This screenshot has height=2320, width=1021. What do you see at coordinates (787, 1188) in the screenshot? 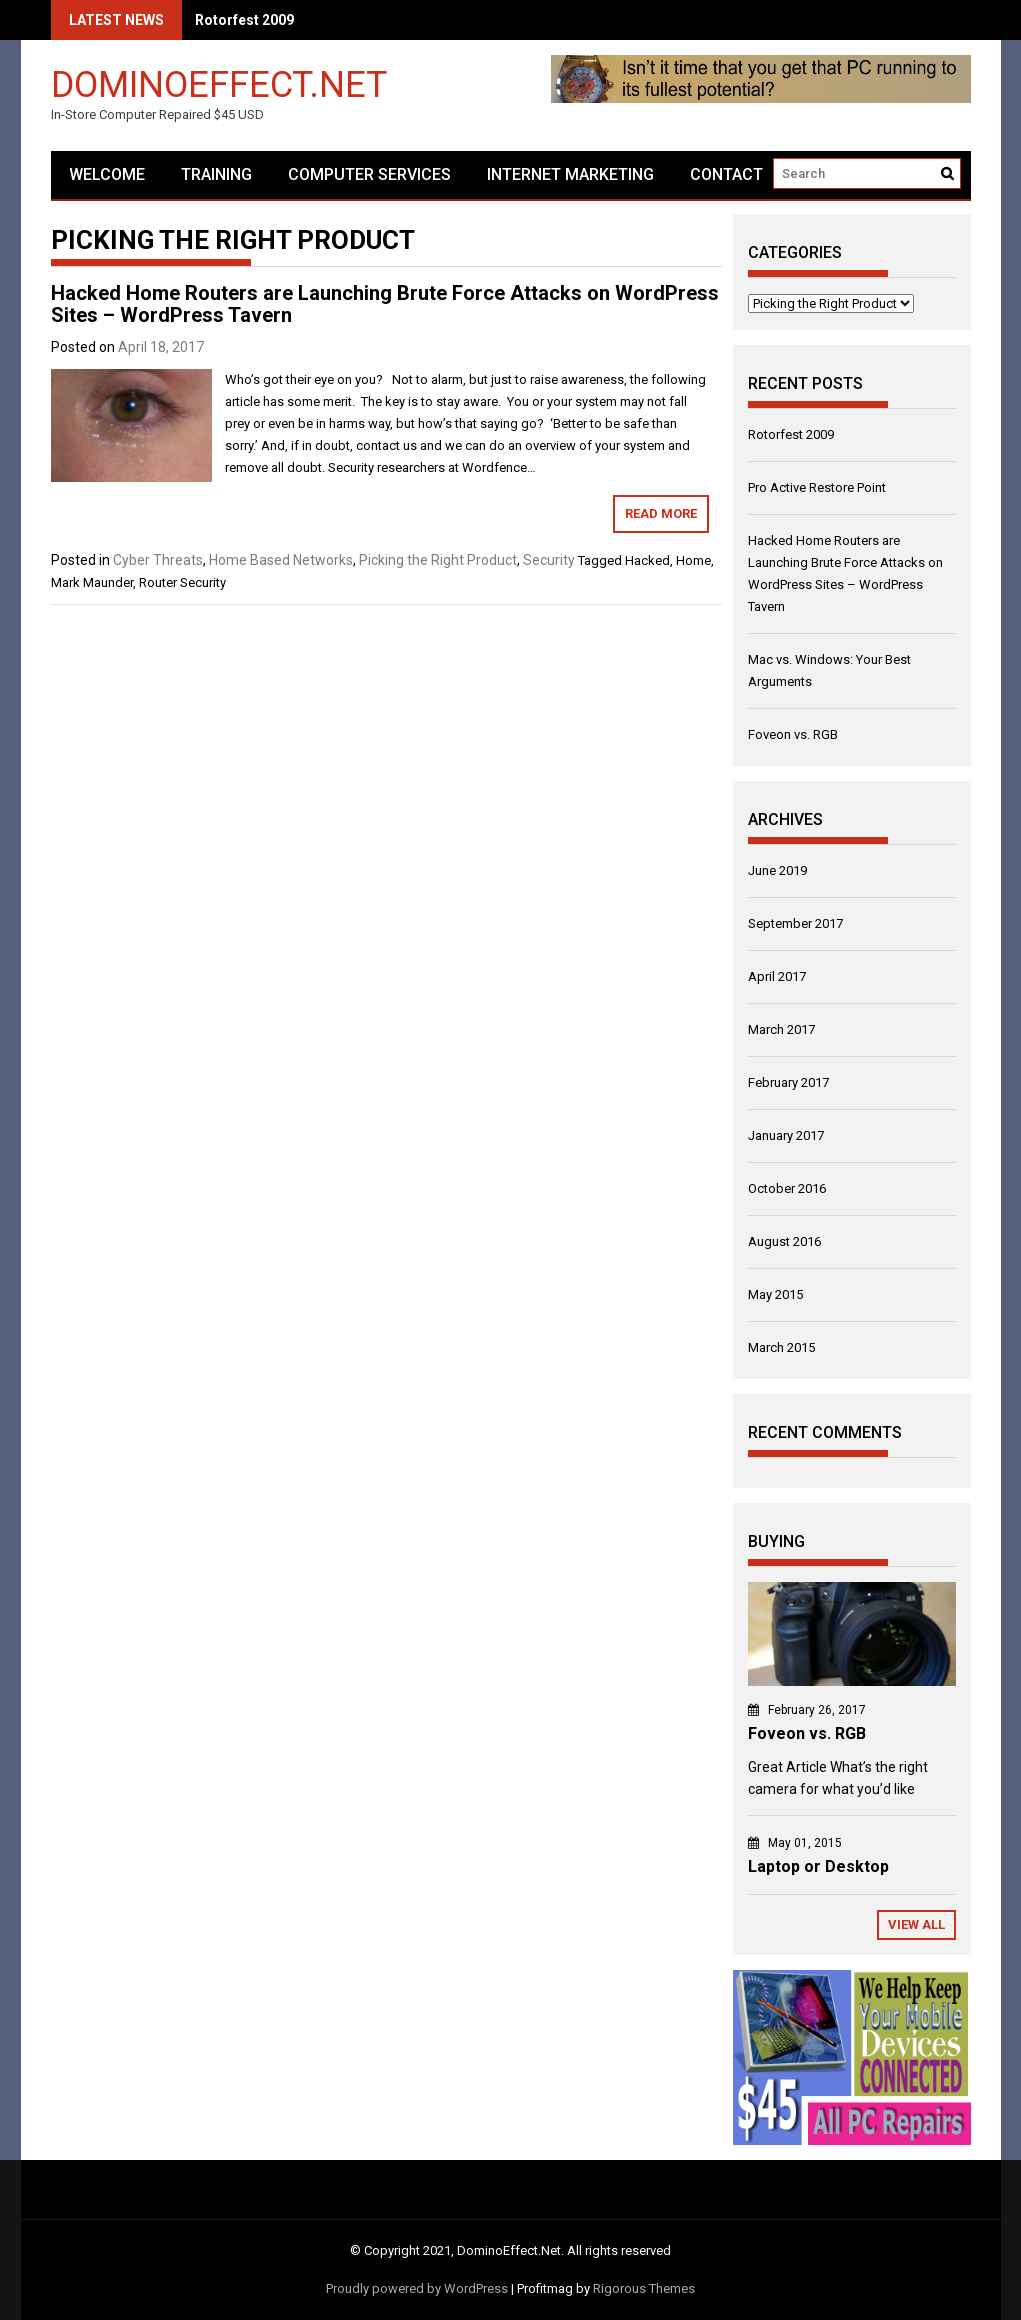
I see `October 2016` at bounding box center [787, 1188].